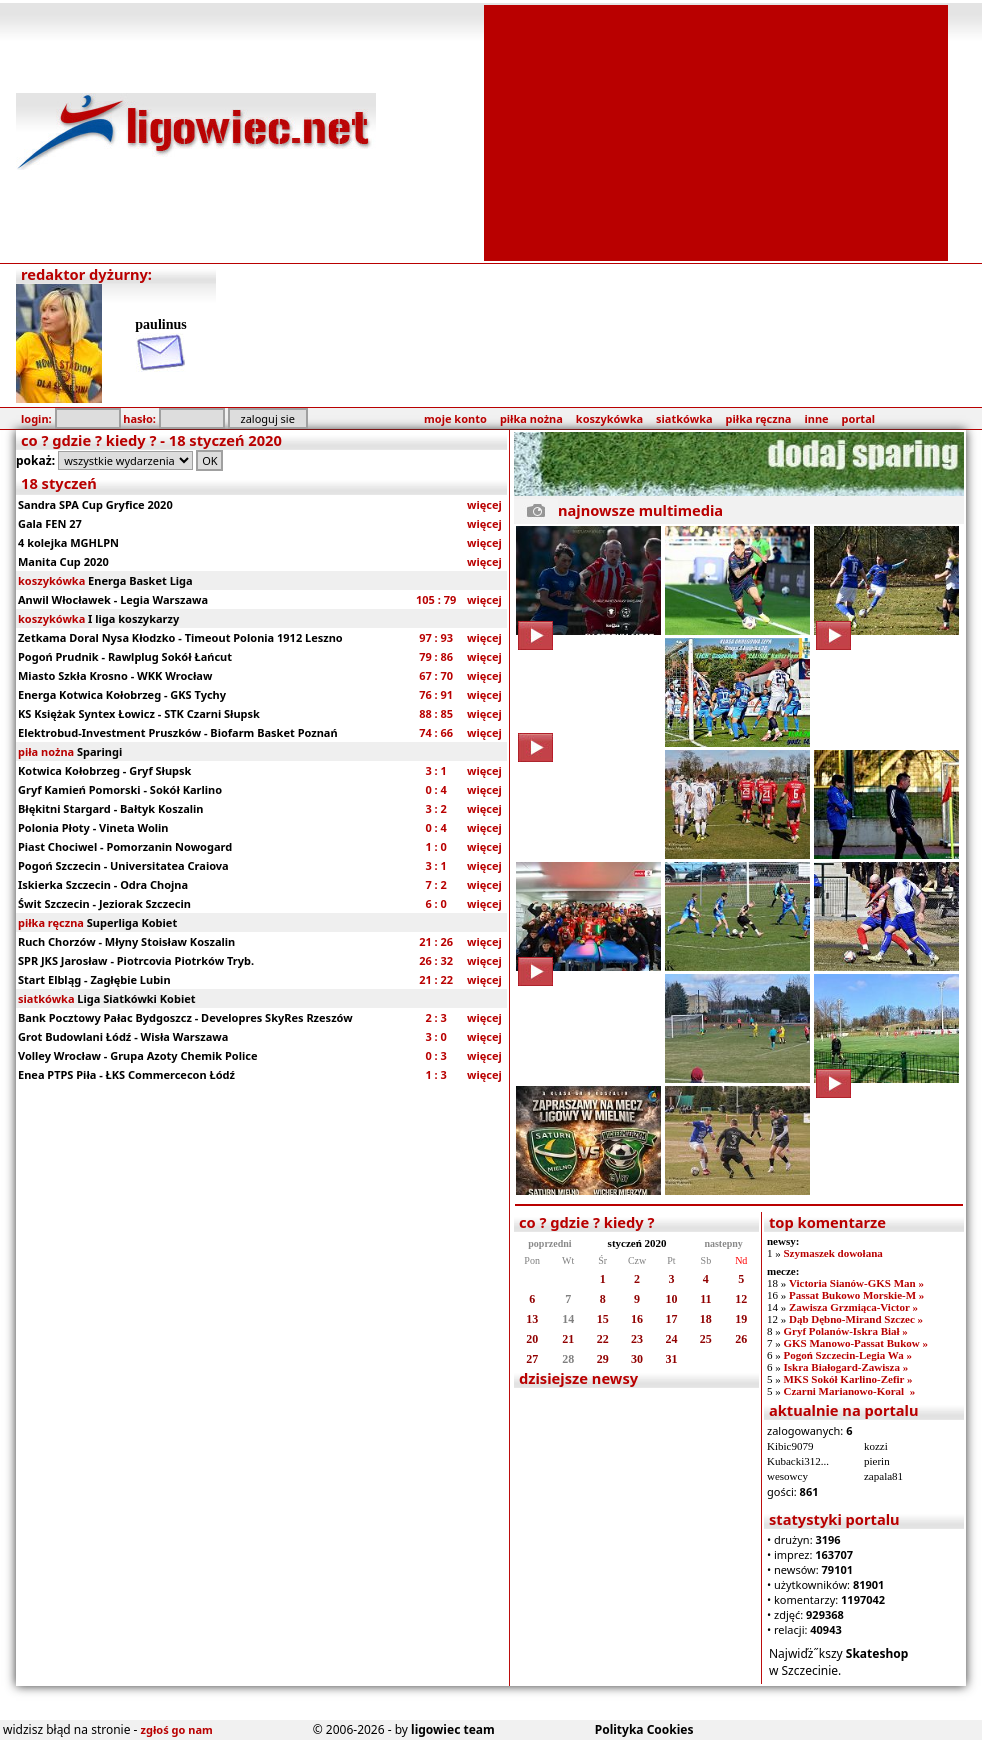 This screenshot has width=982, height=1740. Describe the element at coordinates (856, 1319) in the screenshot. I see `Dąb Dębno-Mirand Szczec »` at that location.